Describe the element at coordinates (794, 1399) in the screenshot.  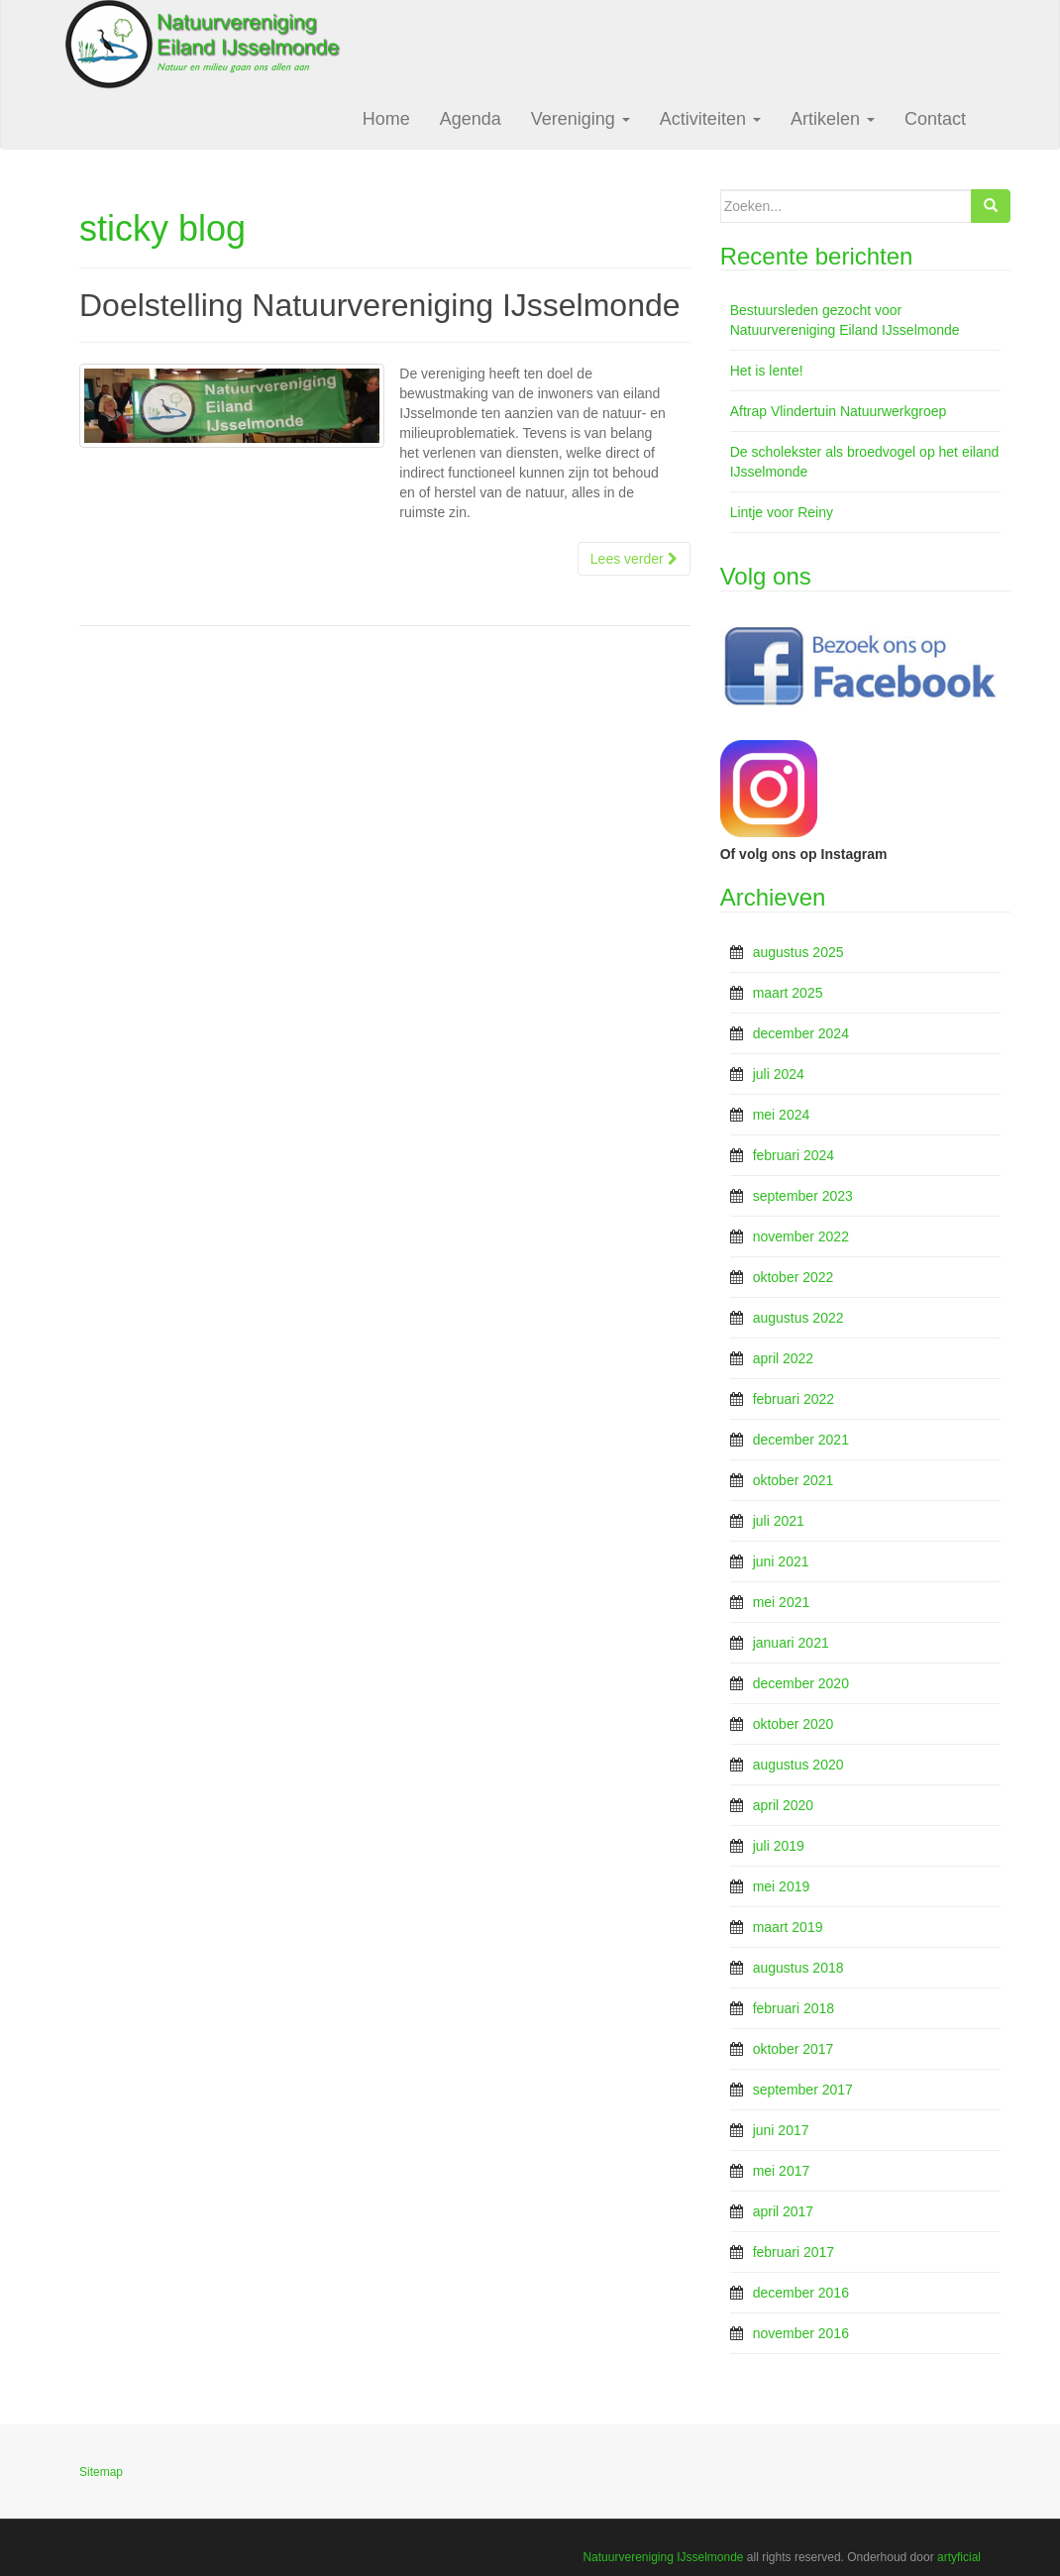
I see `februari 2022` at that location.